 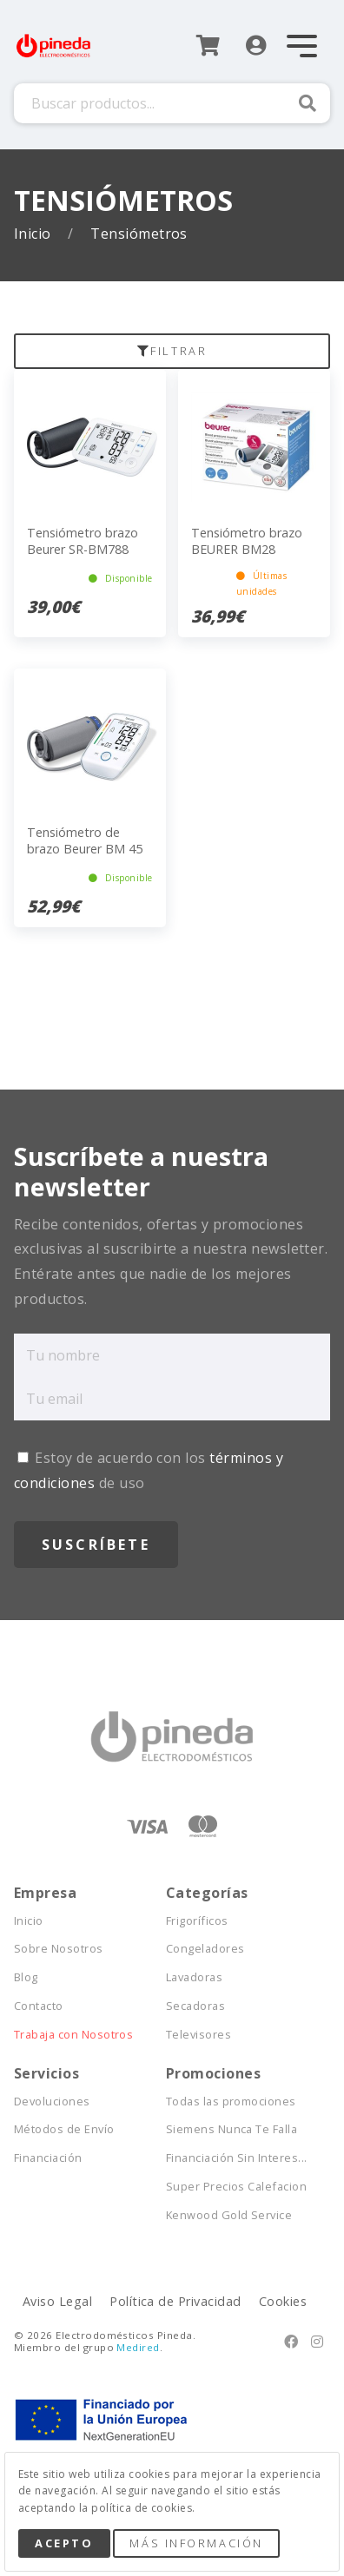 What do you see at coordinates (57, 2301) in the screenshot?
I see `Aviso Legal` at bounding box center [57, 2301].